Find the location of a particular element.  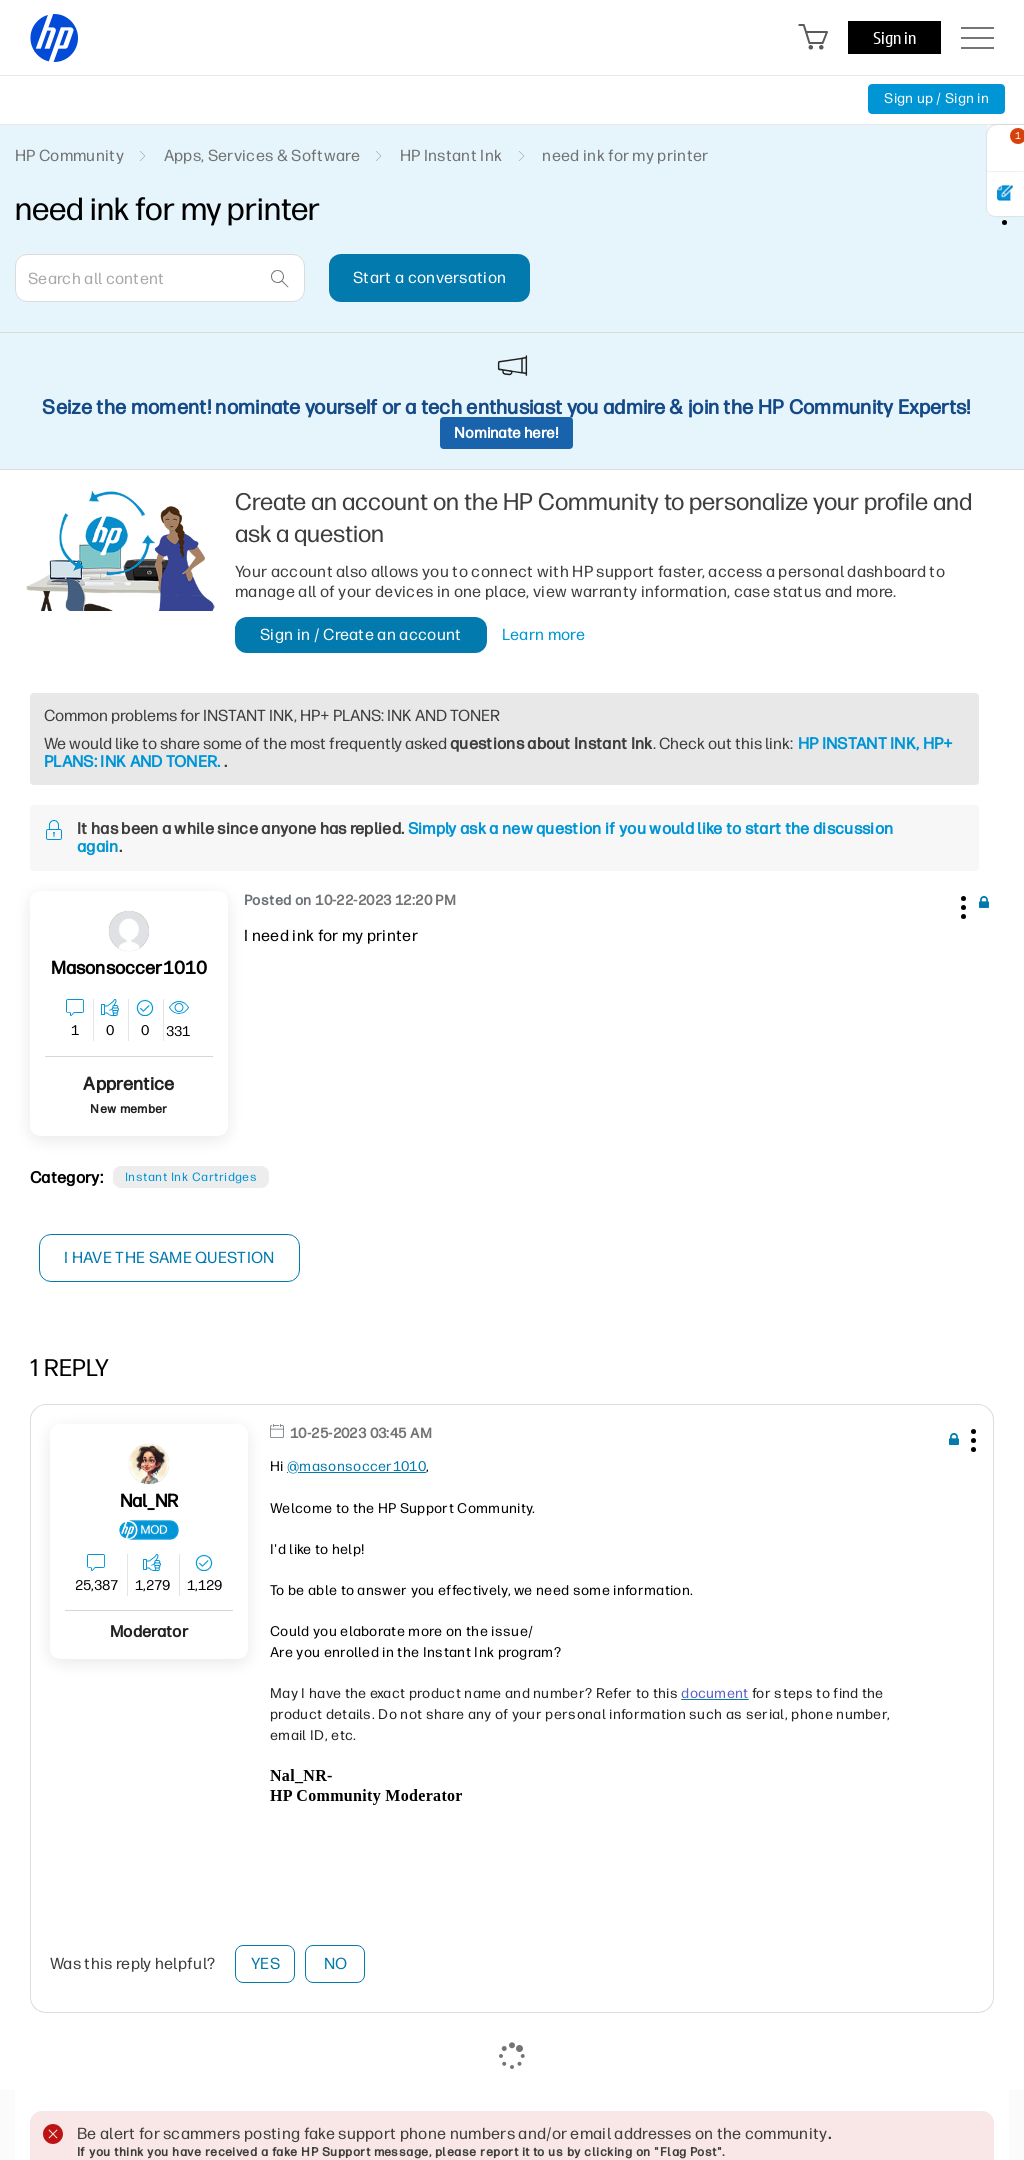

[View Profile of Nal_NR] is located at coordinates (149, 1501).